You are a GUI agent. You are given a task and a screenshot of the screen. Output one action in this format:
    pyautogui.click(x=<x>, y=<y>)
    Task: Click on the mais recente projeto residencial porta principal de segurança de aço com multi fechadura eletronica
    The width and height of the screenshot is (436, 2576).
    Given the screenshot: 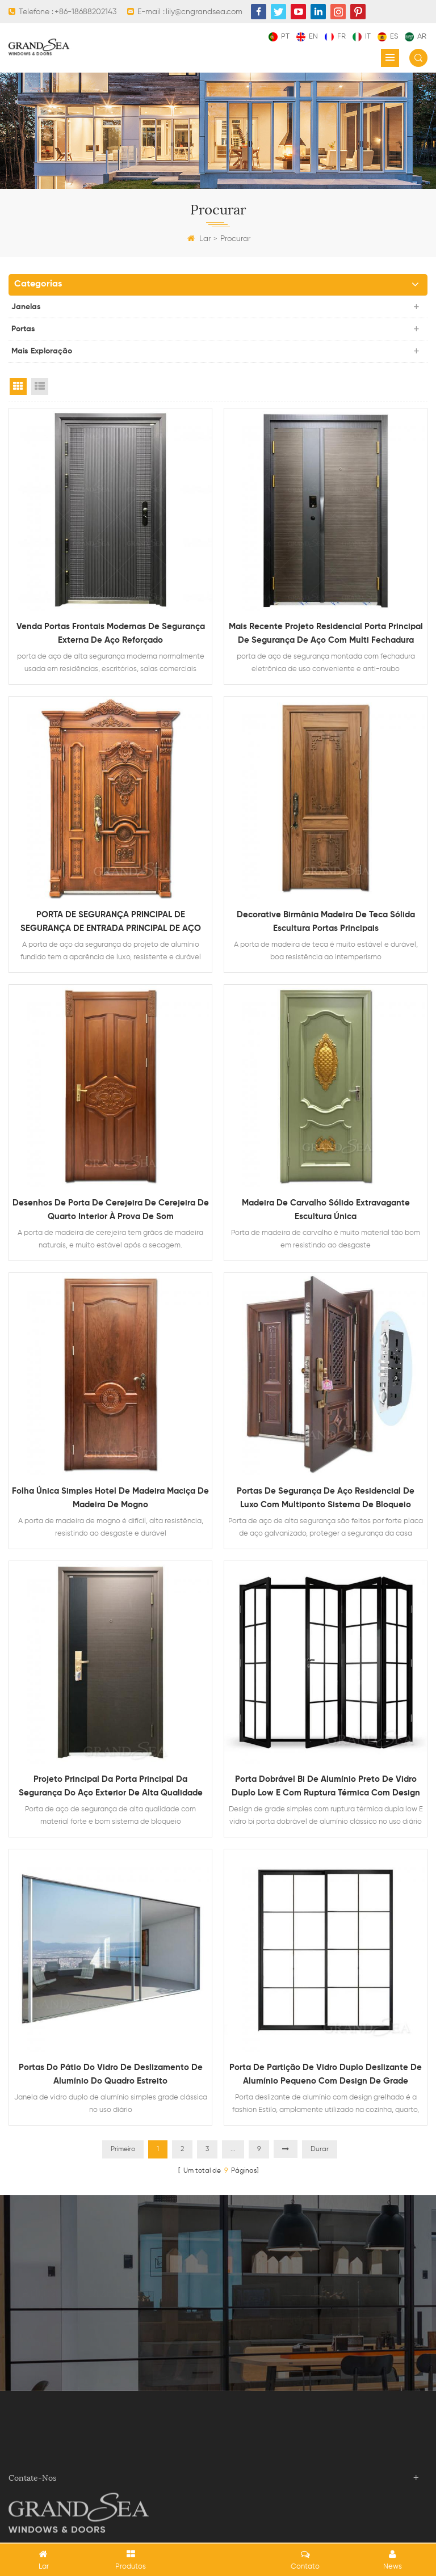 What is the action you would take?
    pyautogui.click(x=326, y=634)
    